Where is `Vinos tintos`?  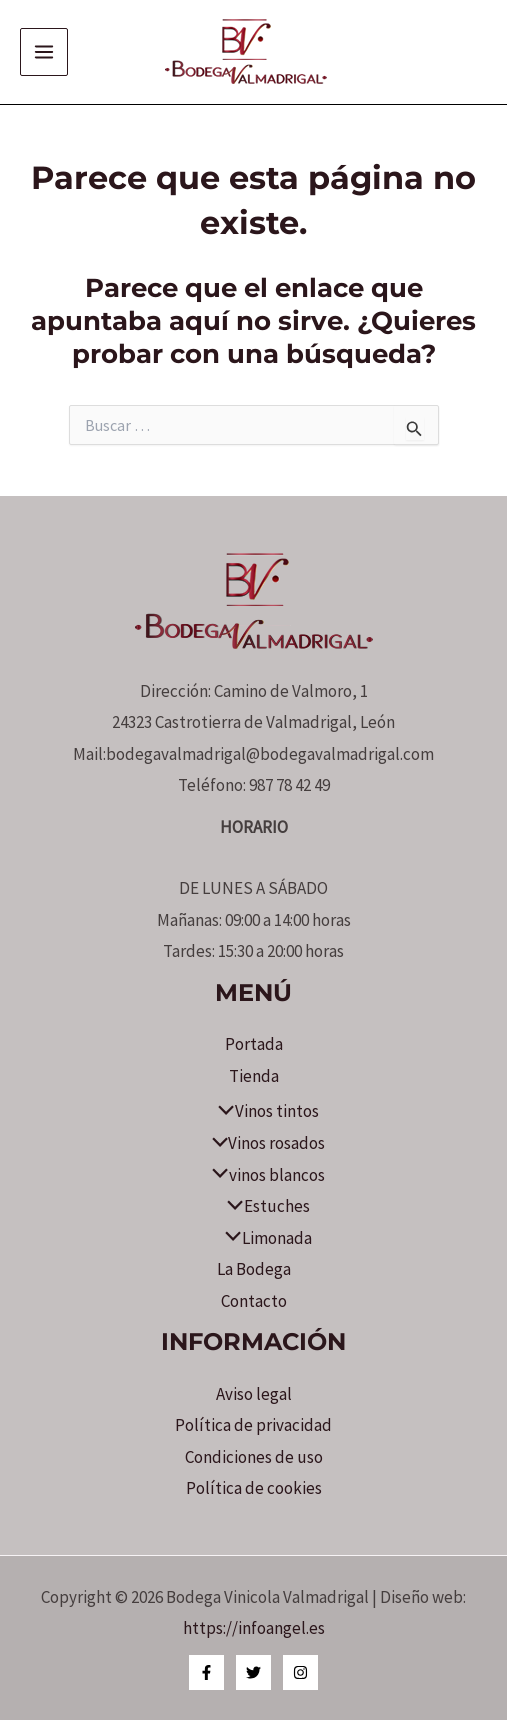 Vinos tintos is located at coordinates (263, 1111).